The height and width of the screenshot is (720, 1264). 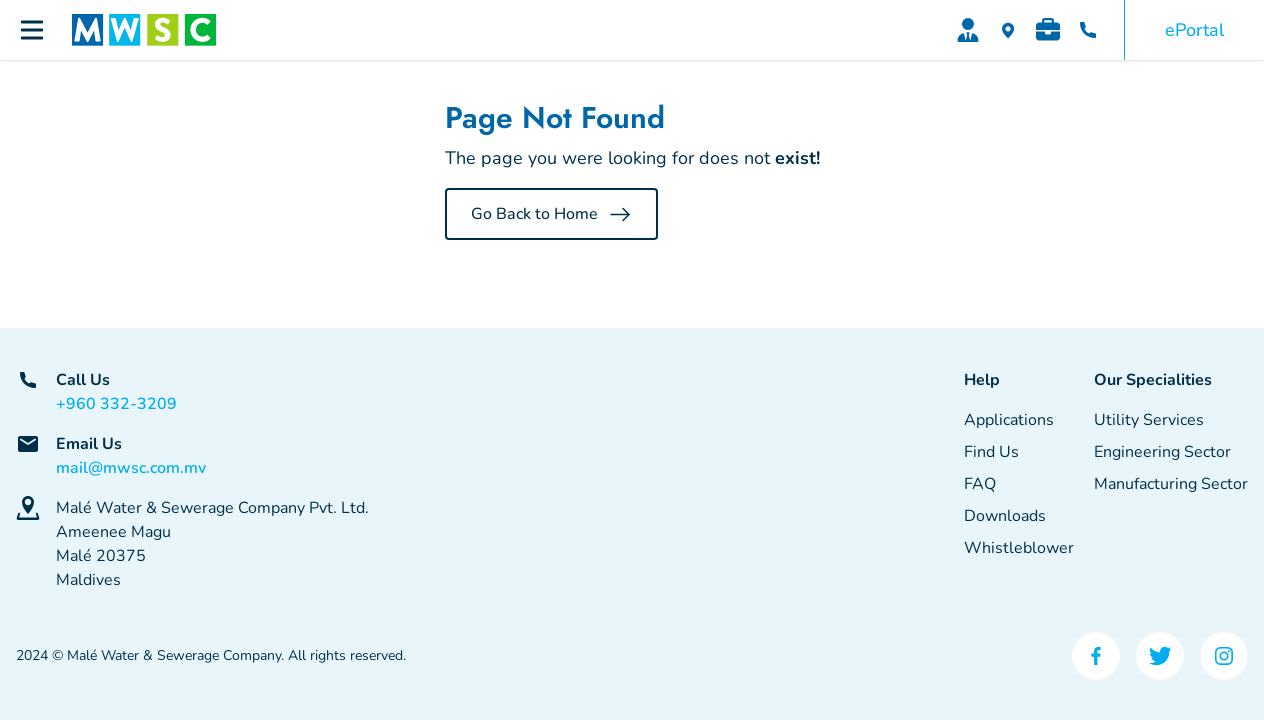 What do you see at coordinates (980, 484) in the screenshot?
I see `FAQ` at bounding box center [980, 484].